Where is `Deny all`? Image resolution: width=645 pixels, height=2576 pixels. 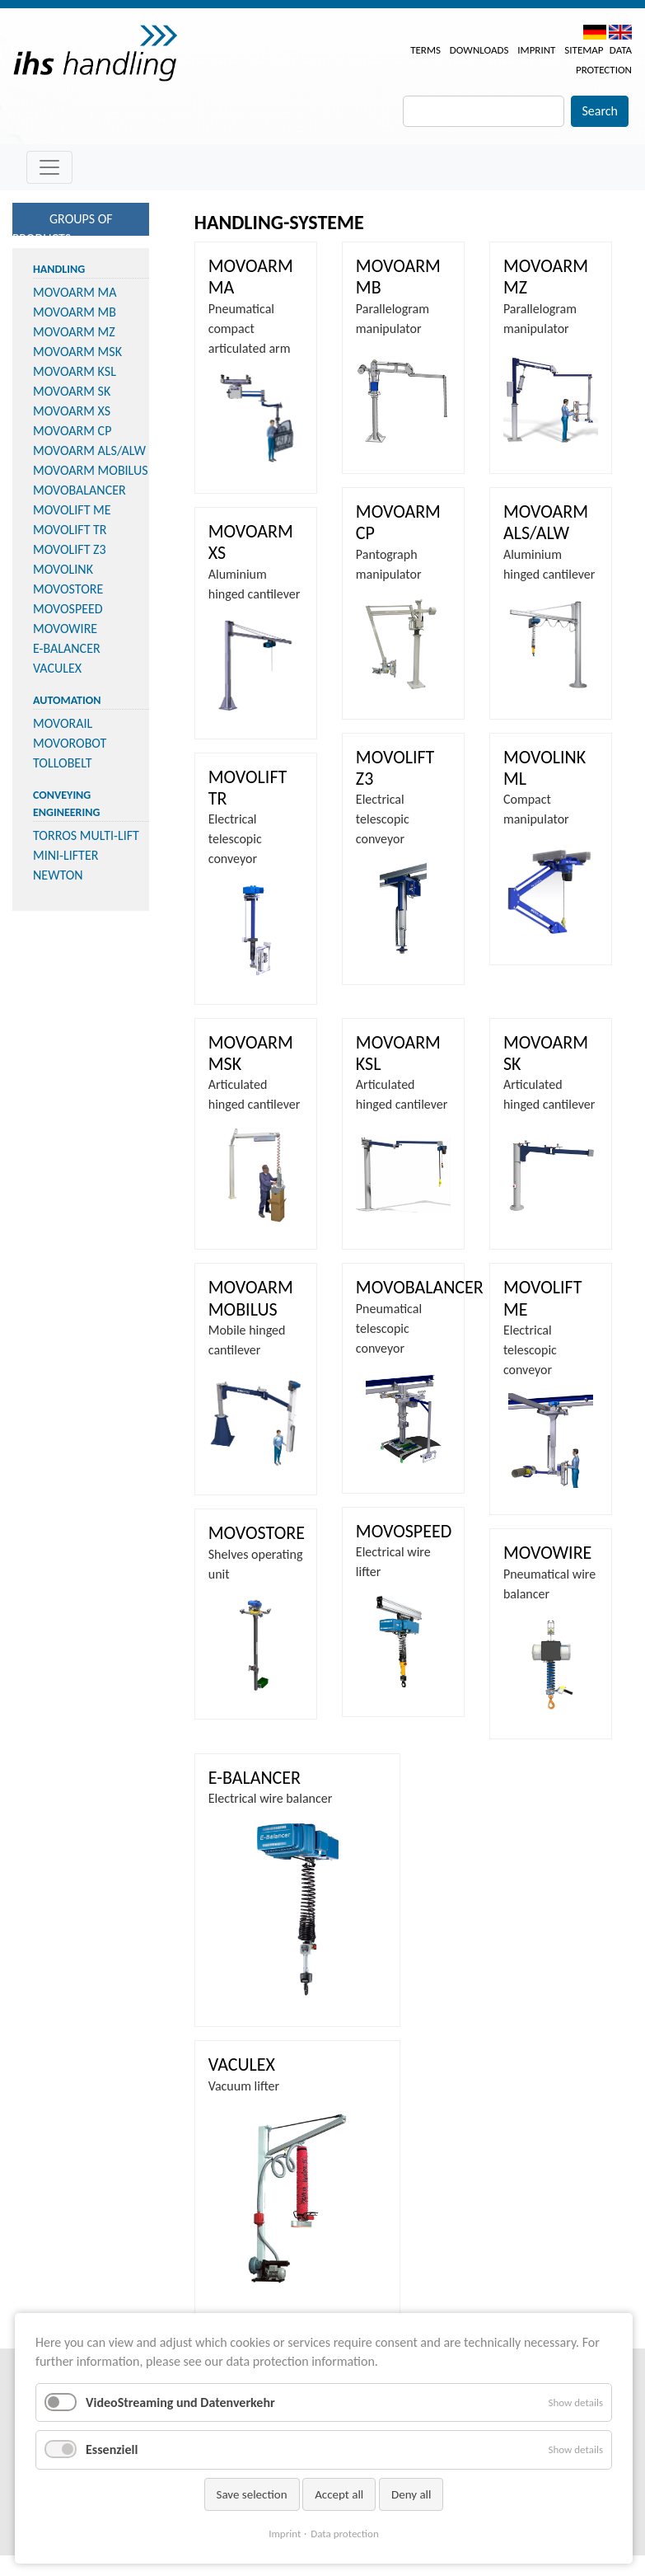 Deny all is located at coordinates (411, 2494).